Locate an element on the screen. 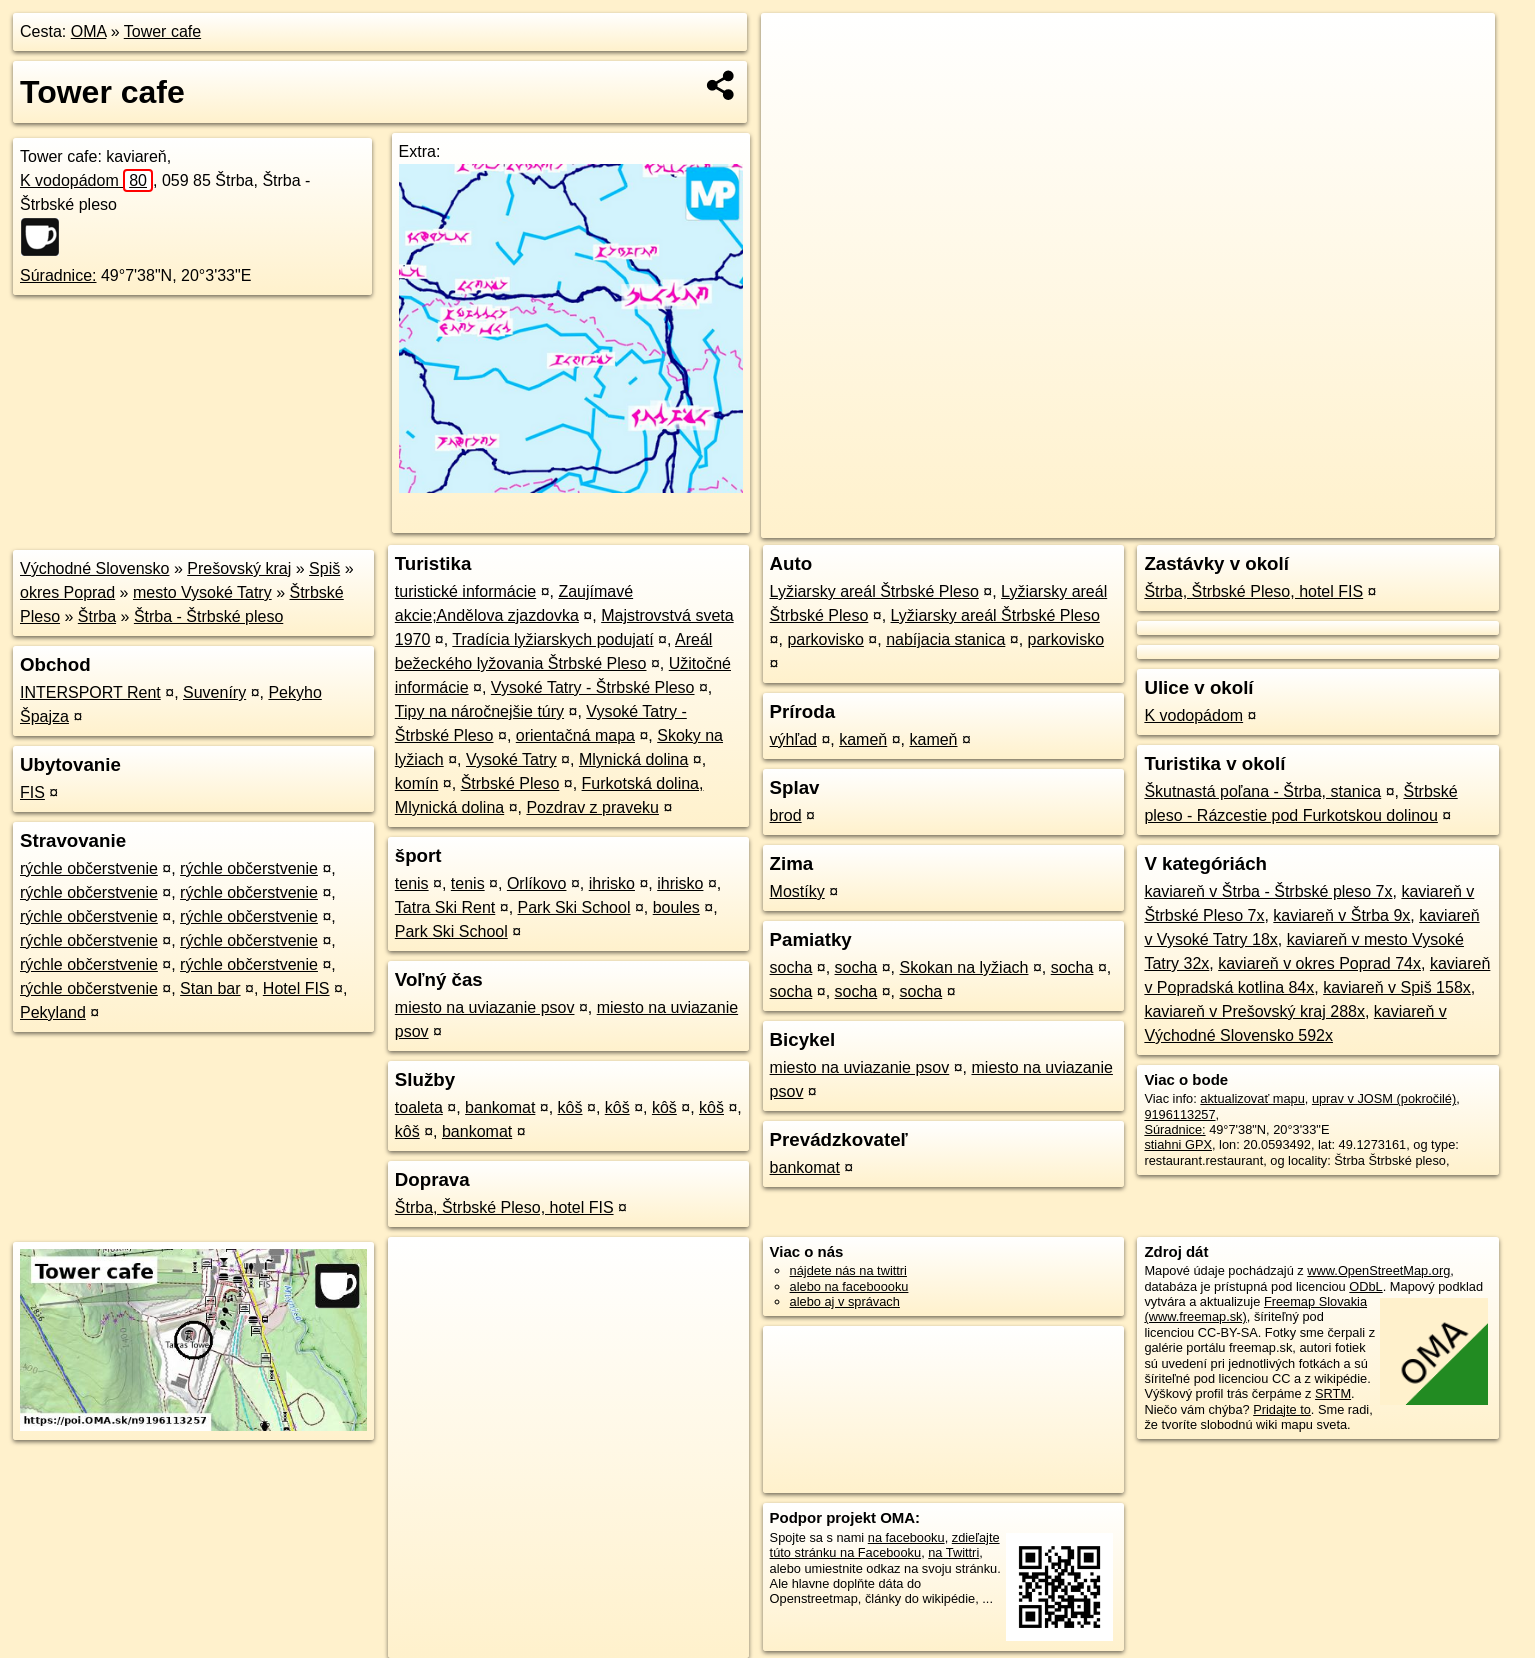 This screenshot has width=1535, height=1658. alebo na faceboooku is located at coordinates (849, 1286).